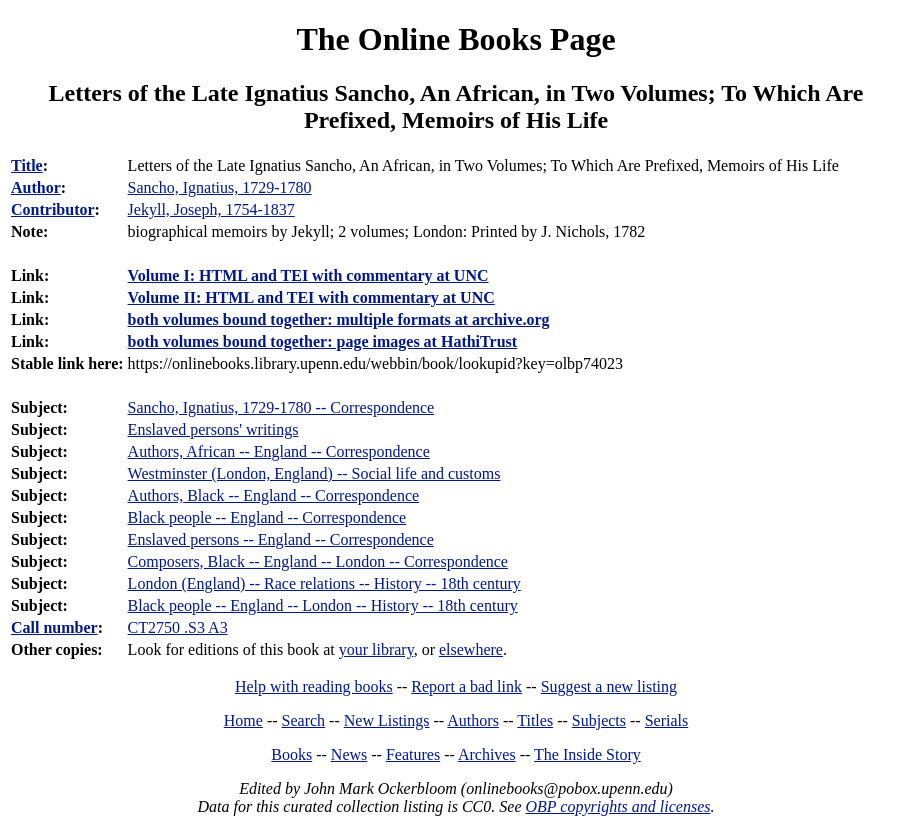  What do you see at coordinates (273, 495) in the screenshot?
I see `Authors, Black -- England -- Correspondence` at bounding box center [273, 495].